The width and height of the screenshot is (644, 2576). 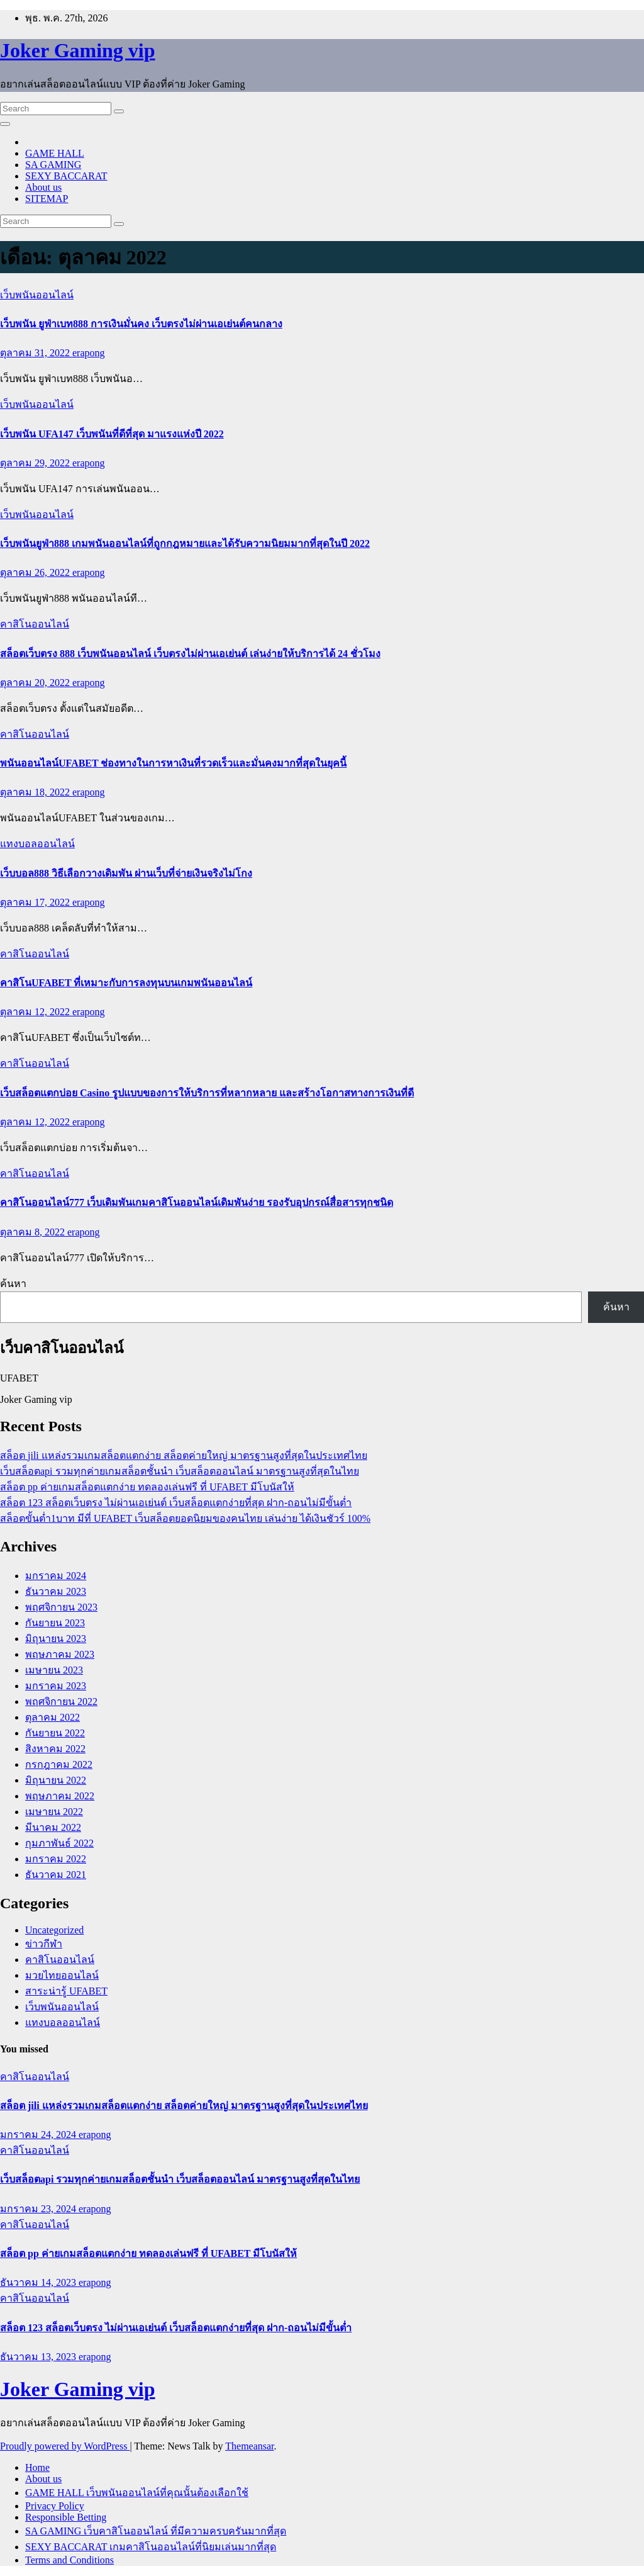 What do you see at coordinates (33, 1232) in the screenshot?
I see `ตุลาคม 8, 2022` at bounding box center [33, 1232].